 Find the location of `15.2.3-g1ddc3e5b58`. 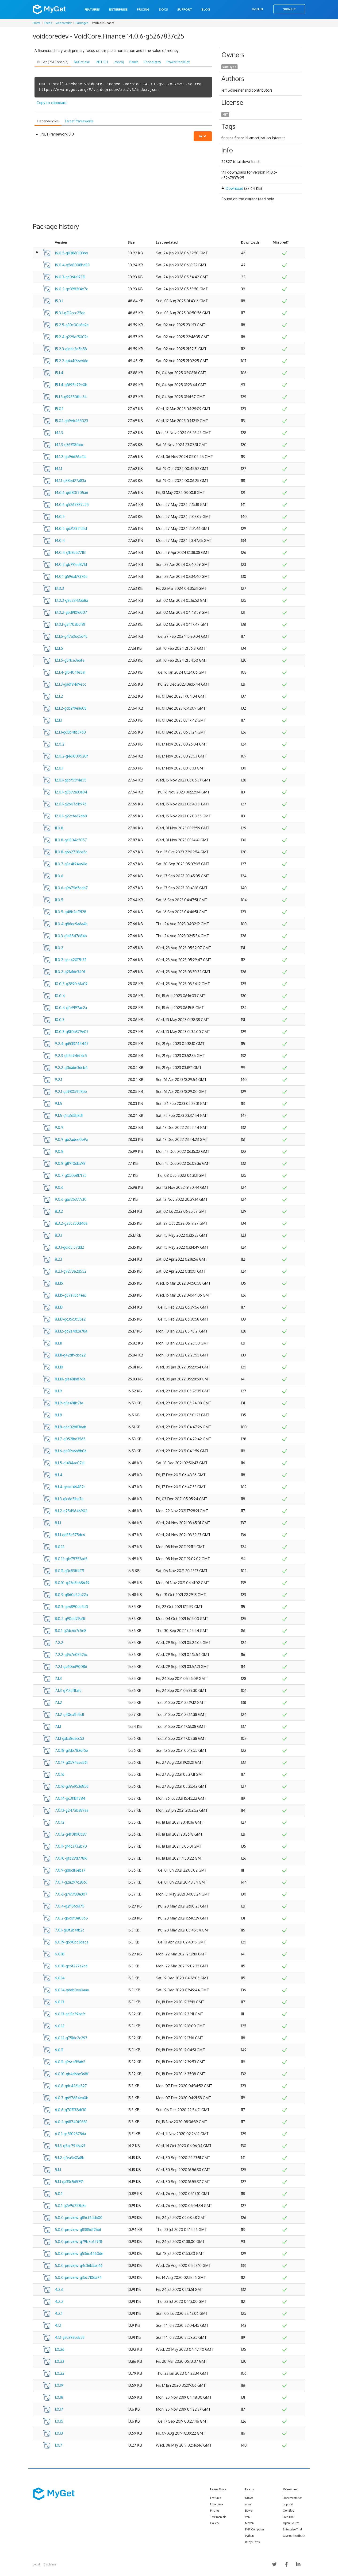

15.2.3-g1ddc3e5b58 is located at coordinates (71, 348).